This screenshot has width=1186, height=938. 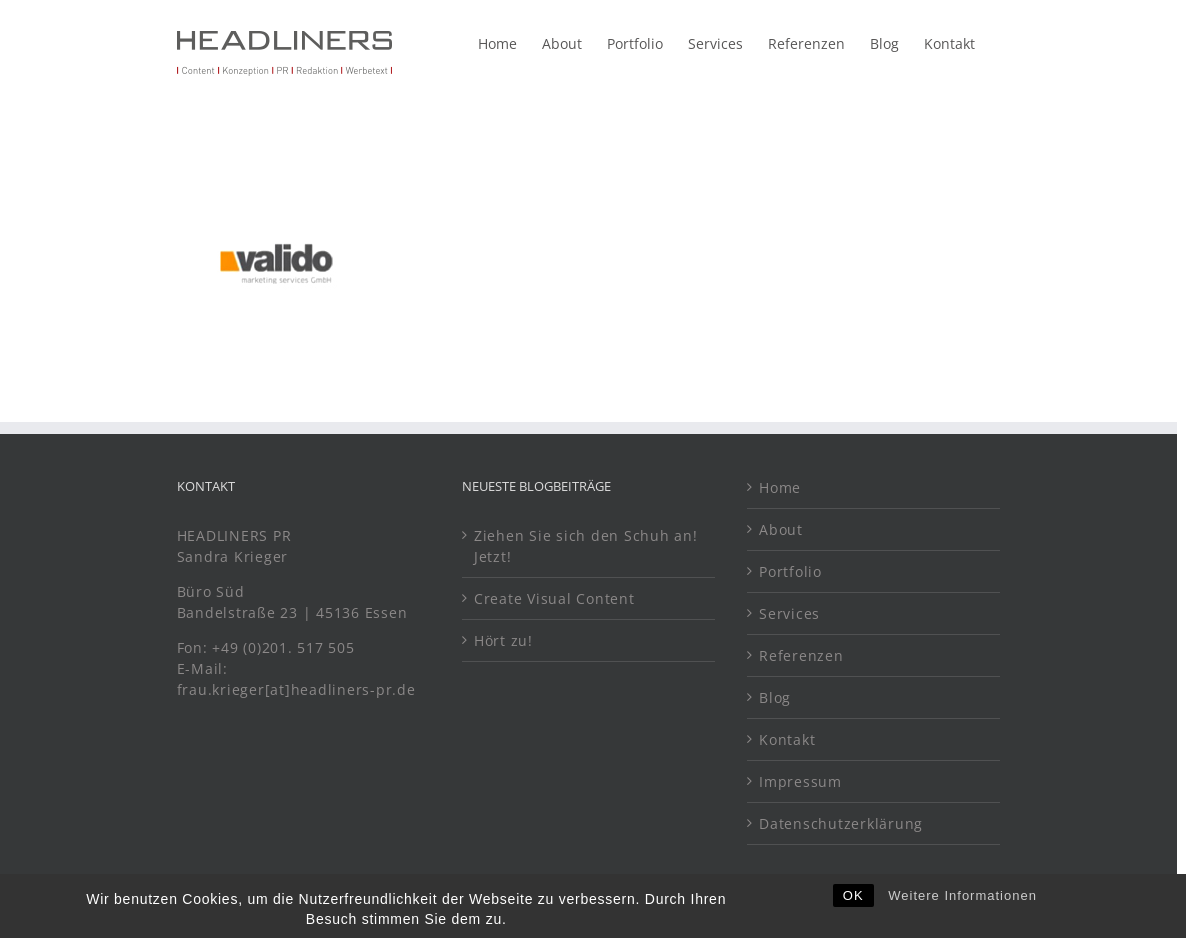 I want to click on Home, so click(x=780, y=487).